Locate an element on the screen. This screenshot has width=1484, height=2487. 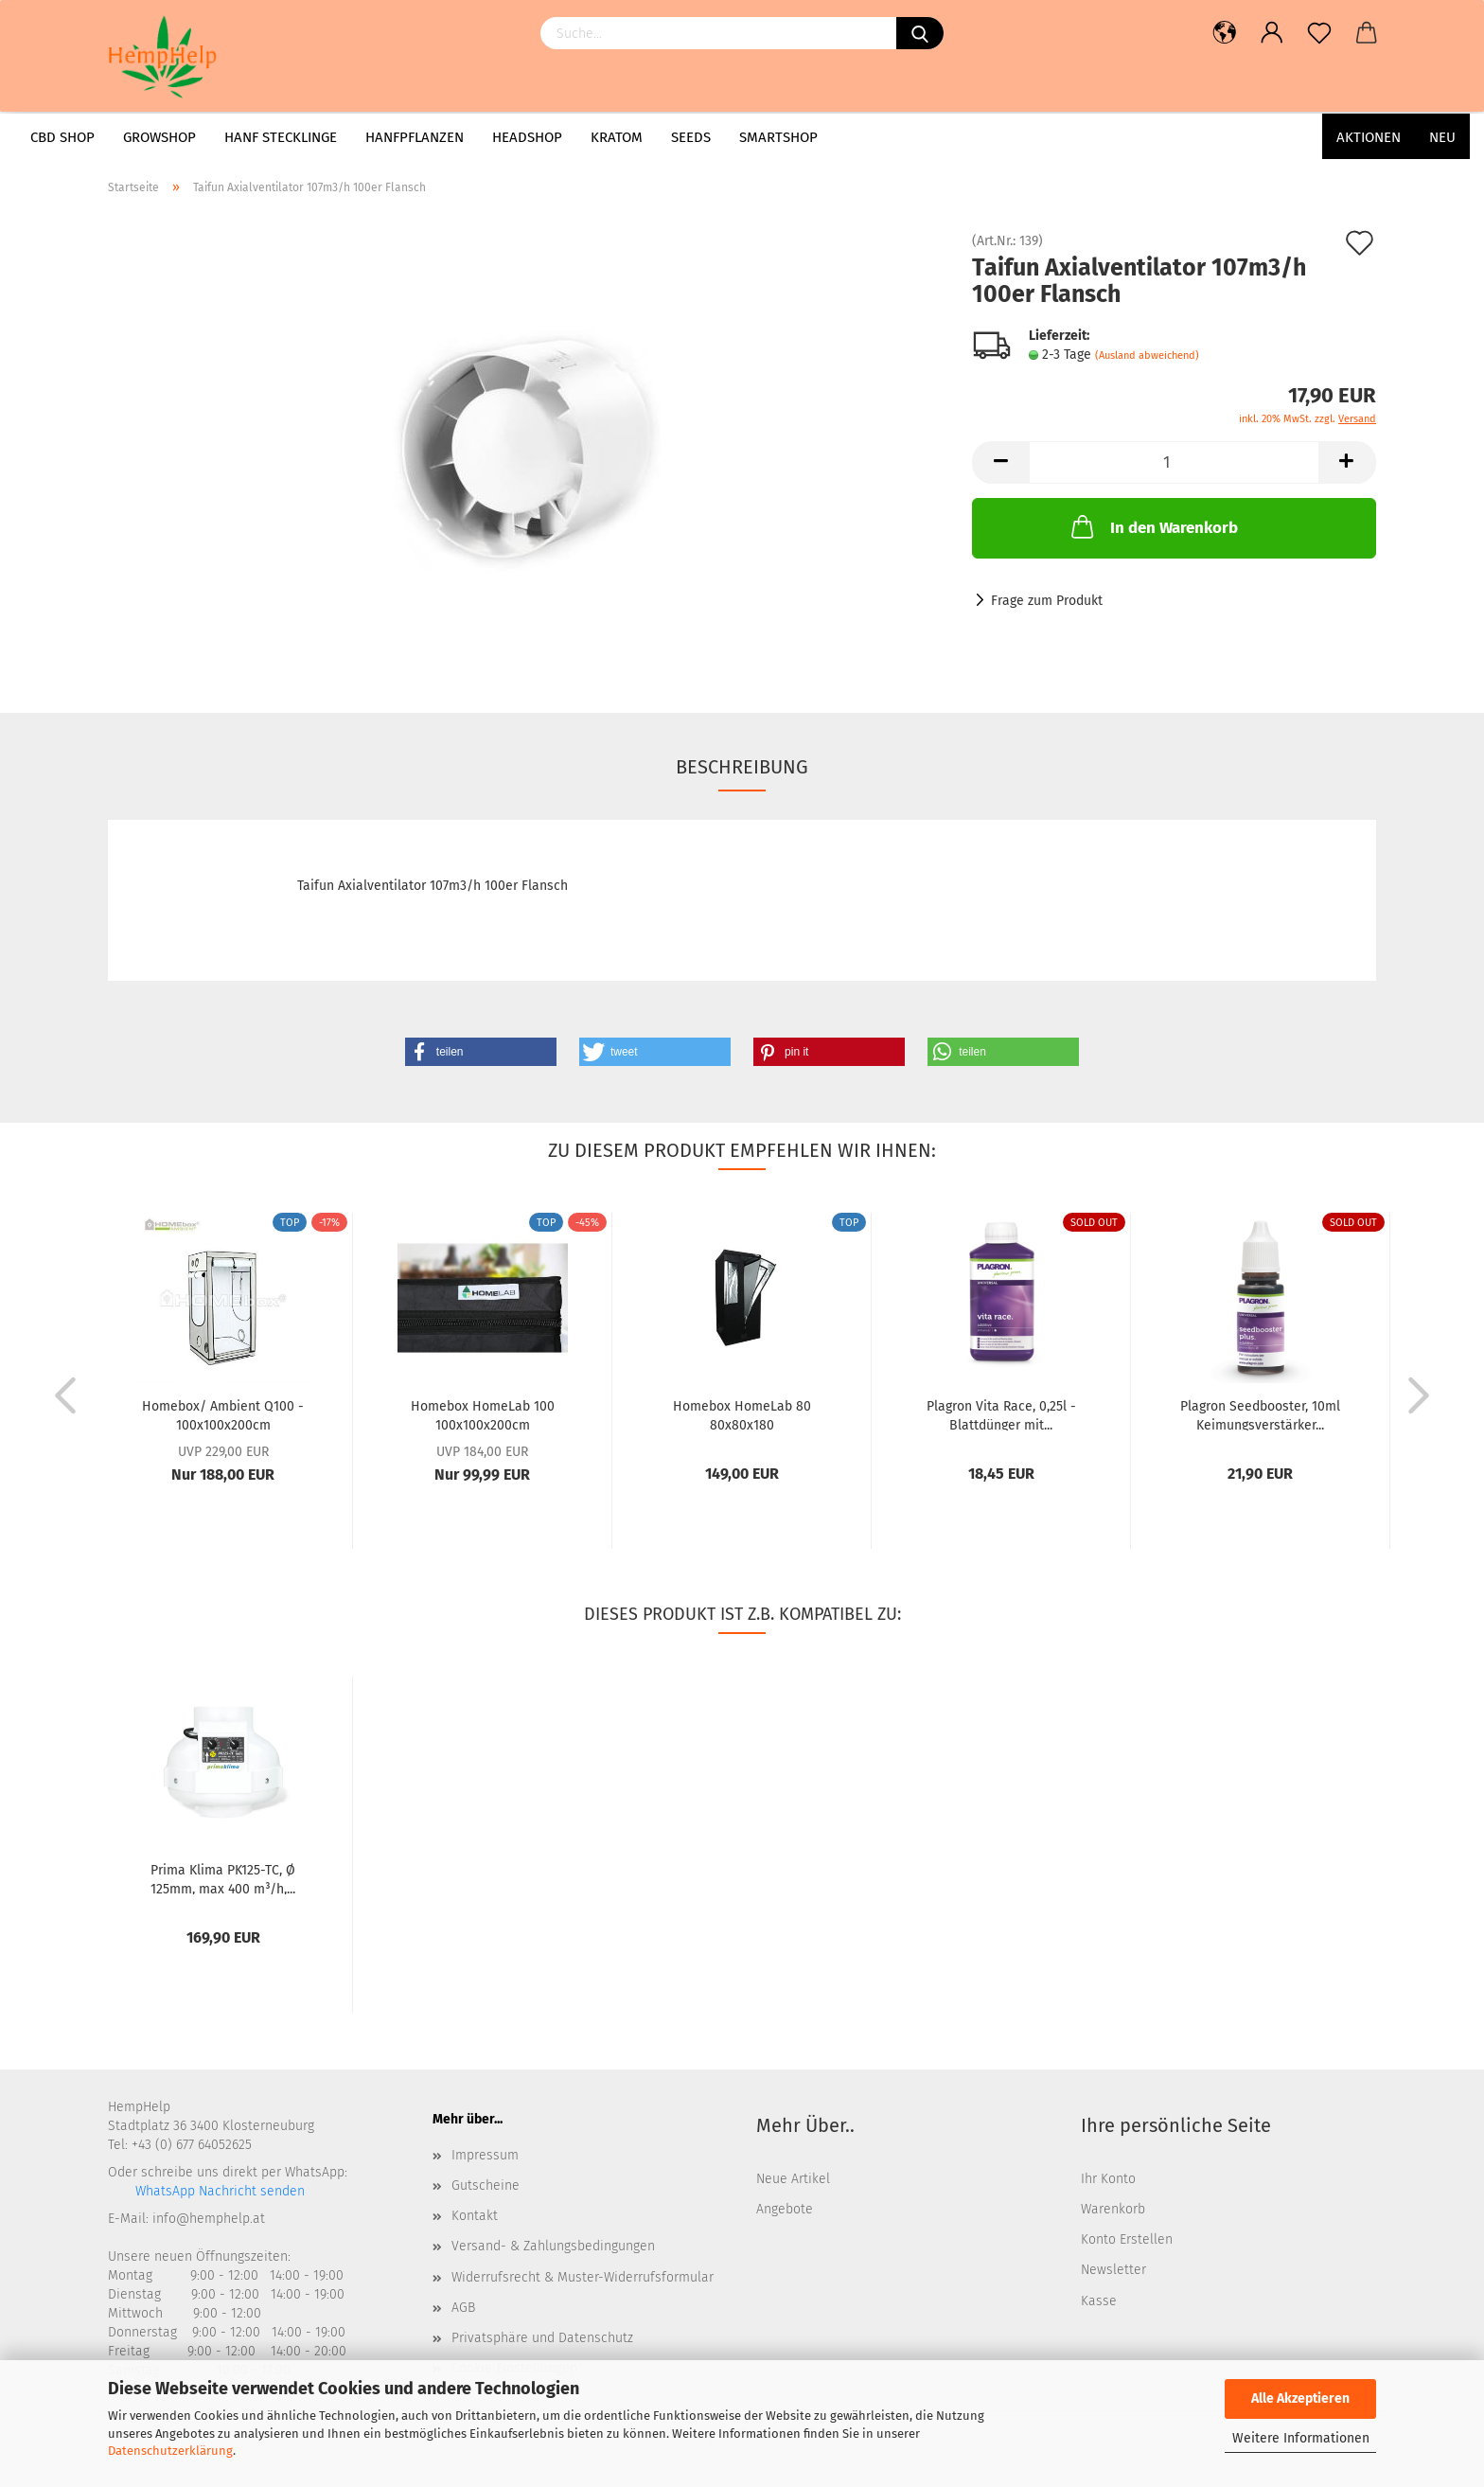
Datenschutzerklärung is located at coordinates (170, 2450).